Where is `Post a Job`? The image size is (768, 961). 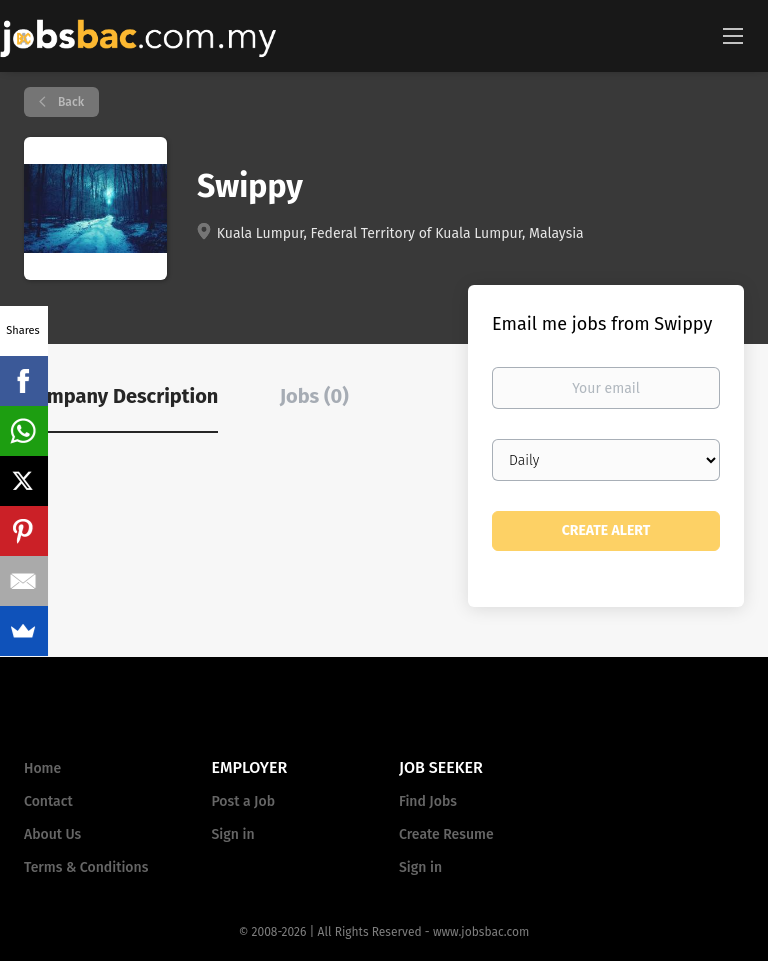
Post a Job is located at coordinates (243, 801).